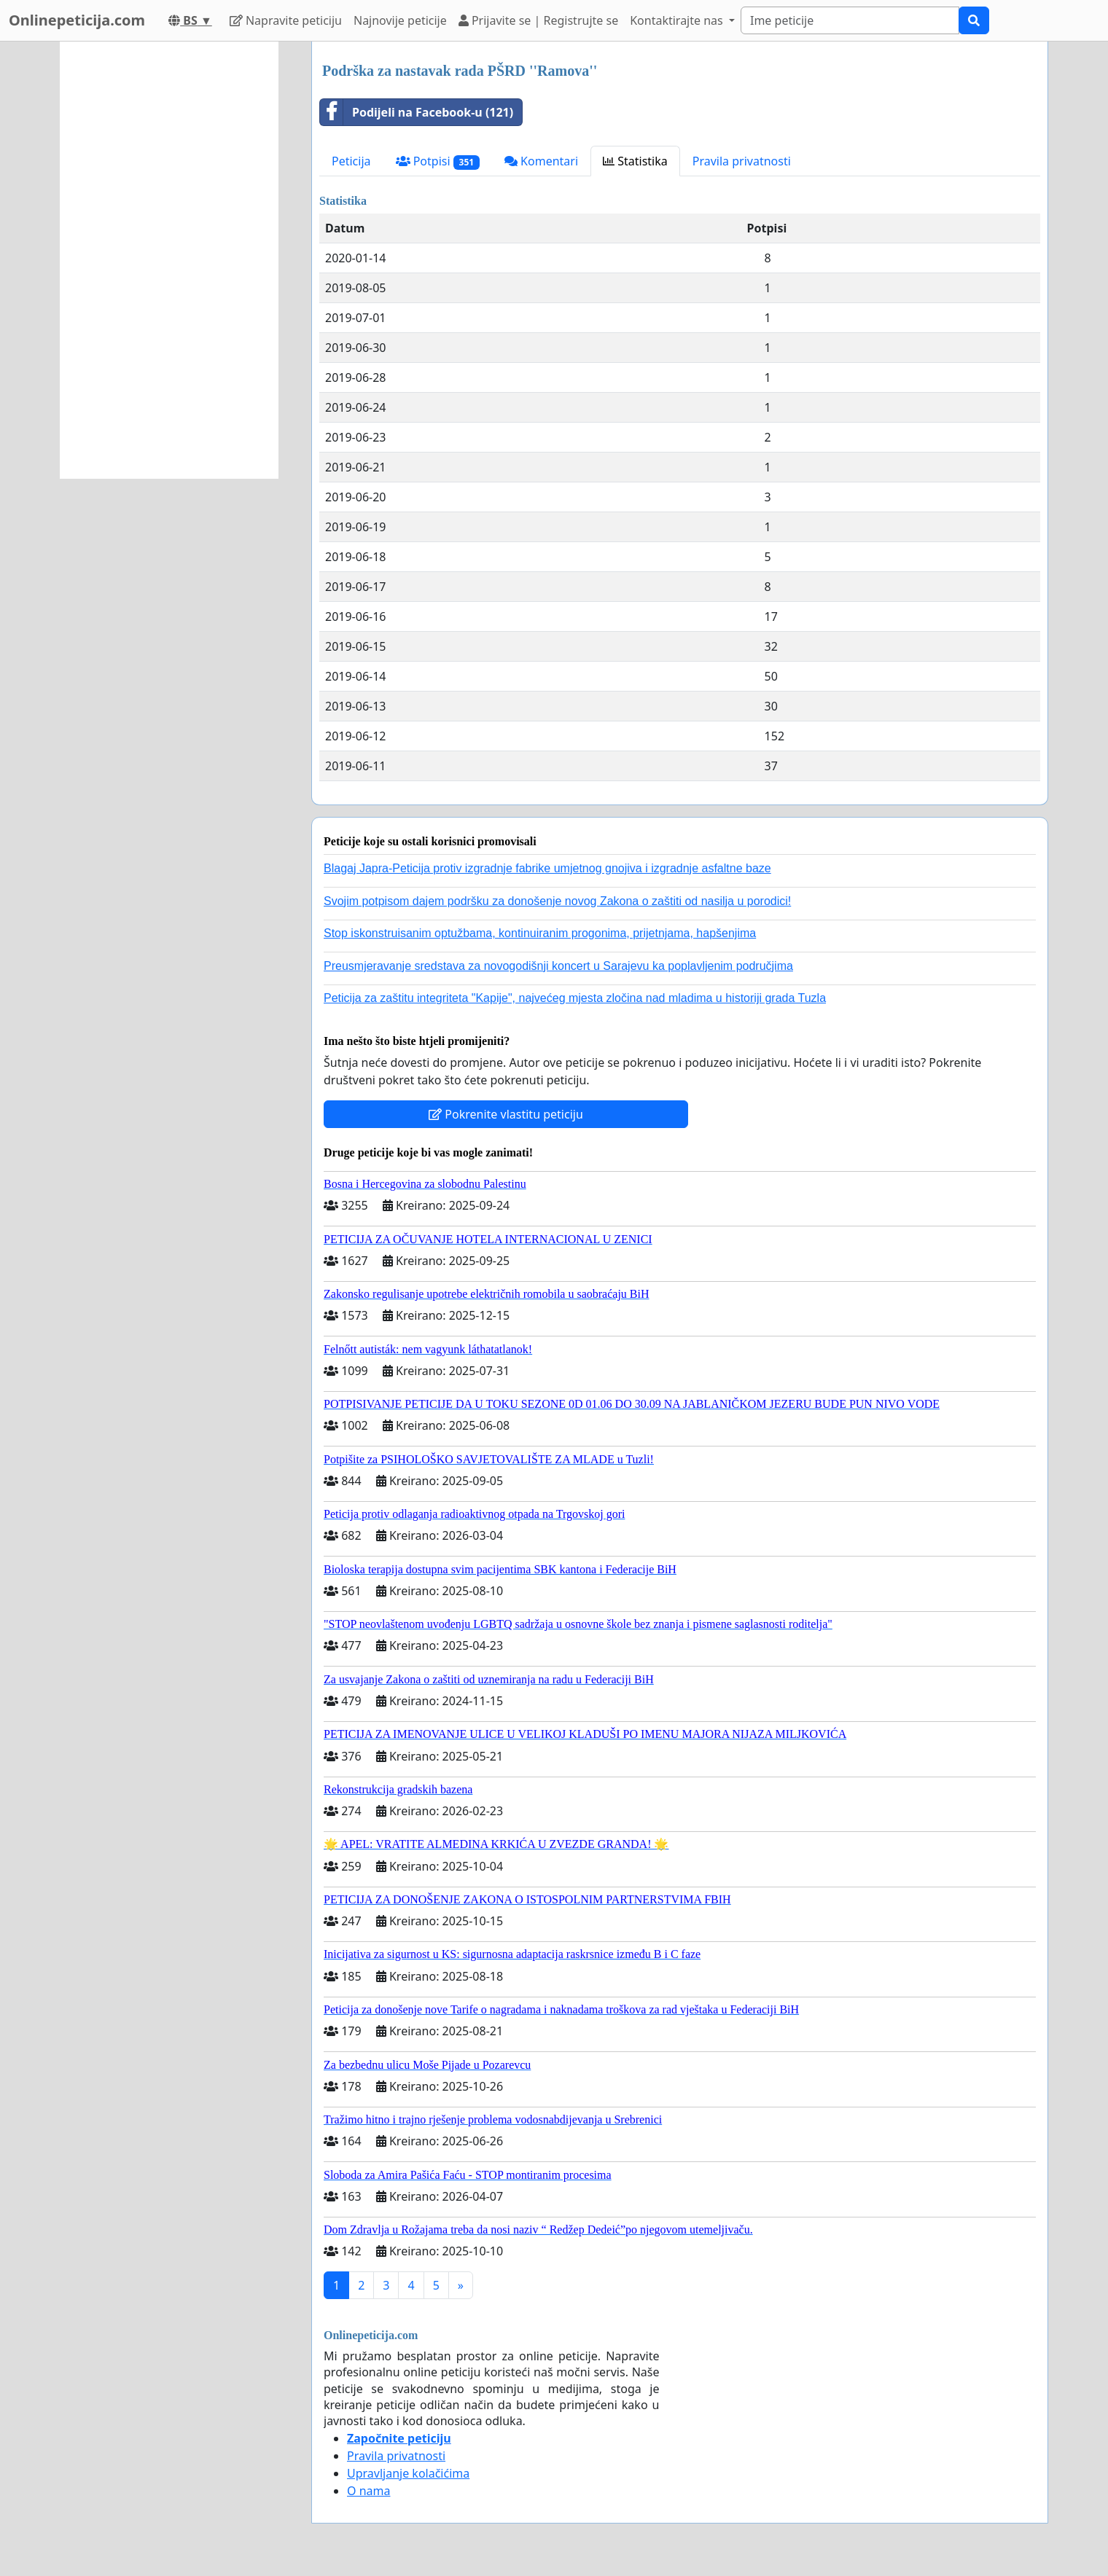 The height and width of the screenshot is (2576, 1108). What do you see at coordinates (850, 20) in the screenshot?
I see `[Search]` at bounding box center [850, 20].